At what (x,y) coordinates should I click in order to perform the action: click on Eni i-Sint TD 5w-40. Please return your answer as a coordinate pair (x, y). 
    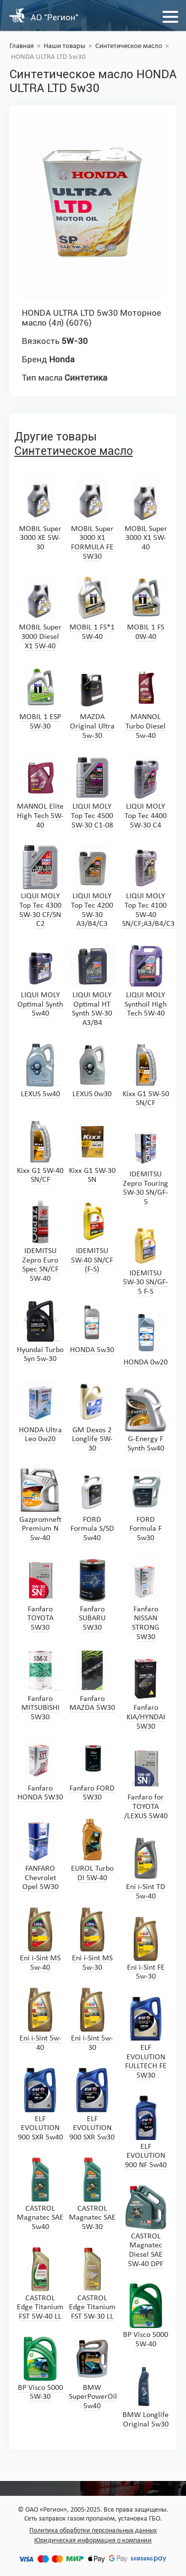
    Looking at the image, I should click on (146, 1868).